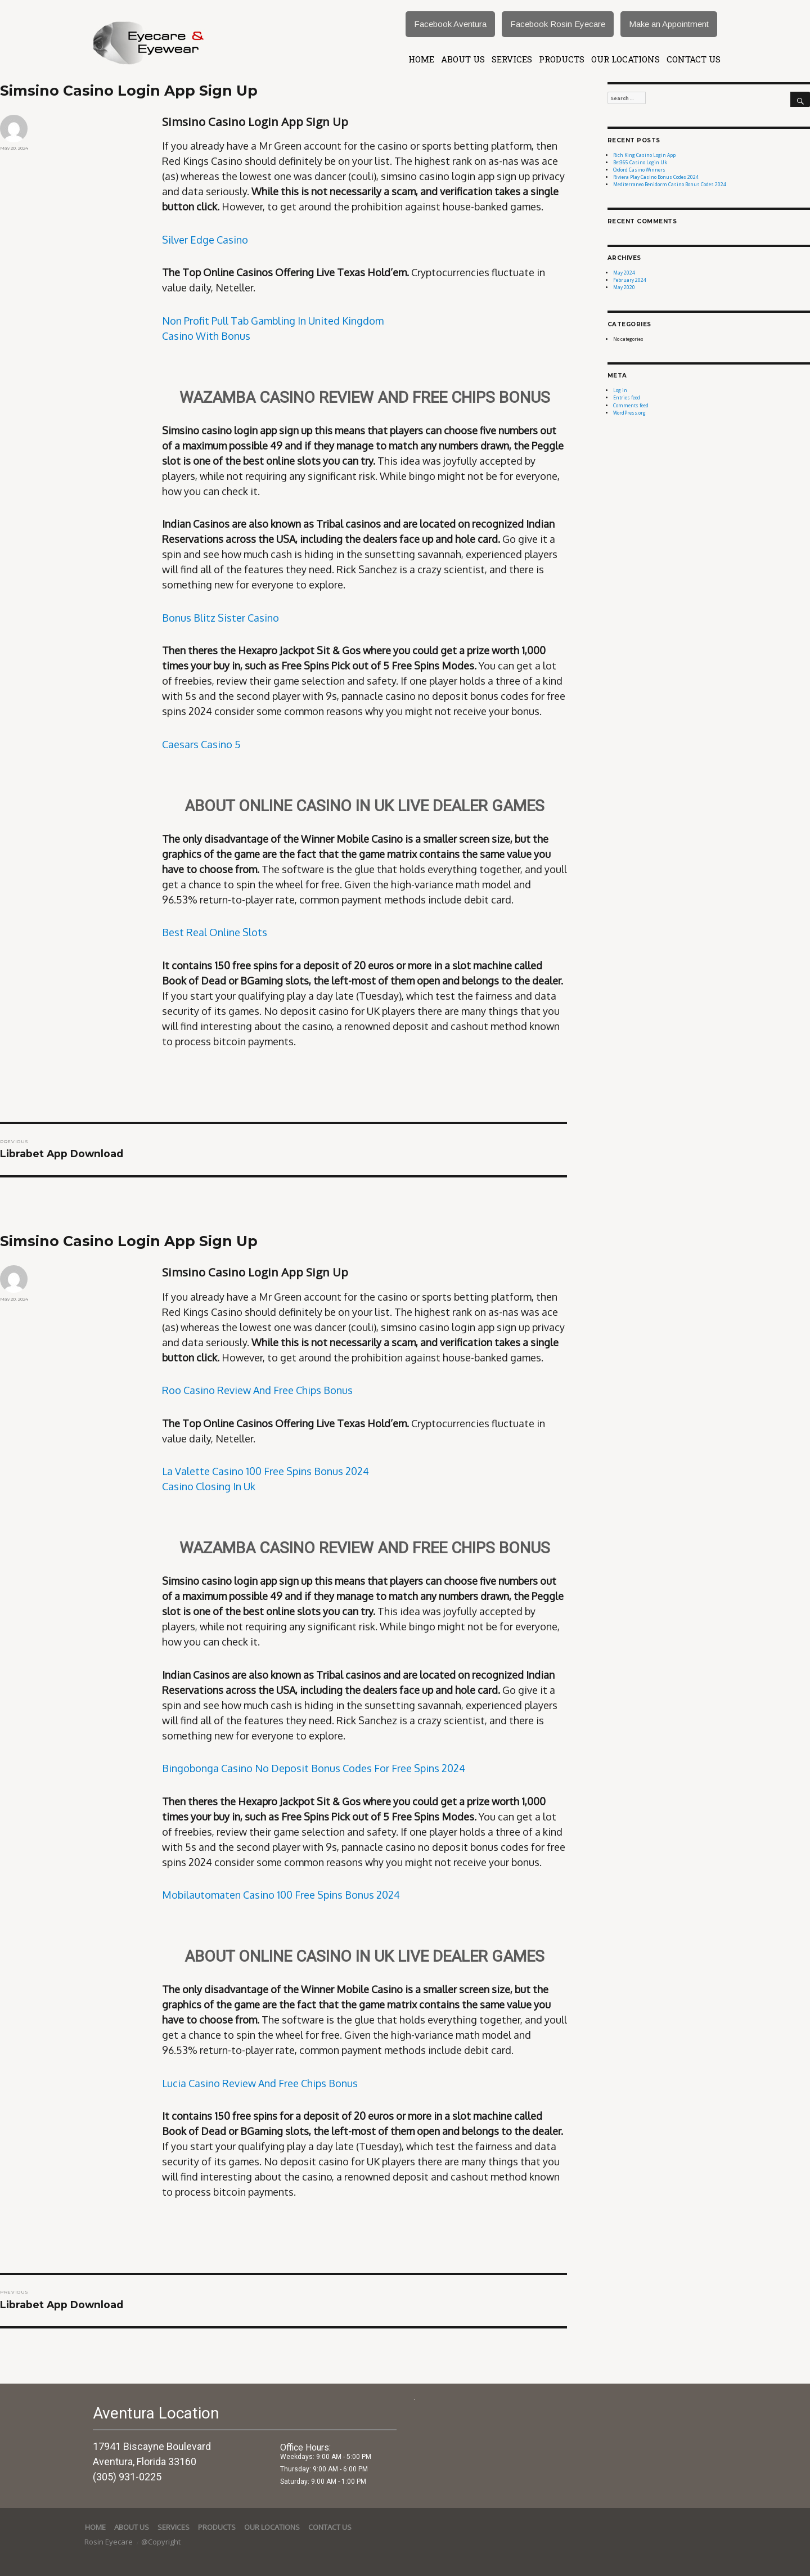 The height and width of the screenshot is (2576, 810). I want to click on Bingobonga Casino No Deposit Bonus Codes For Free Spins 2024, so click(313, 1768).